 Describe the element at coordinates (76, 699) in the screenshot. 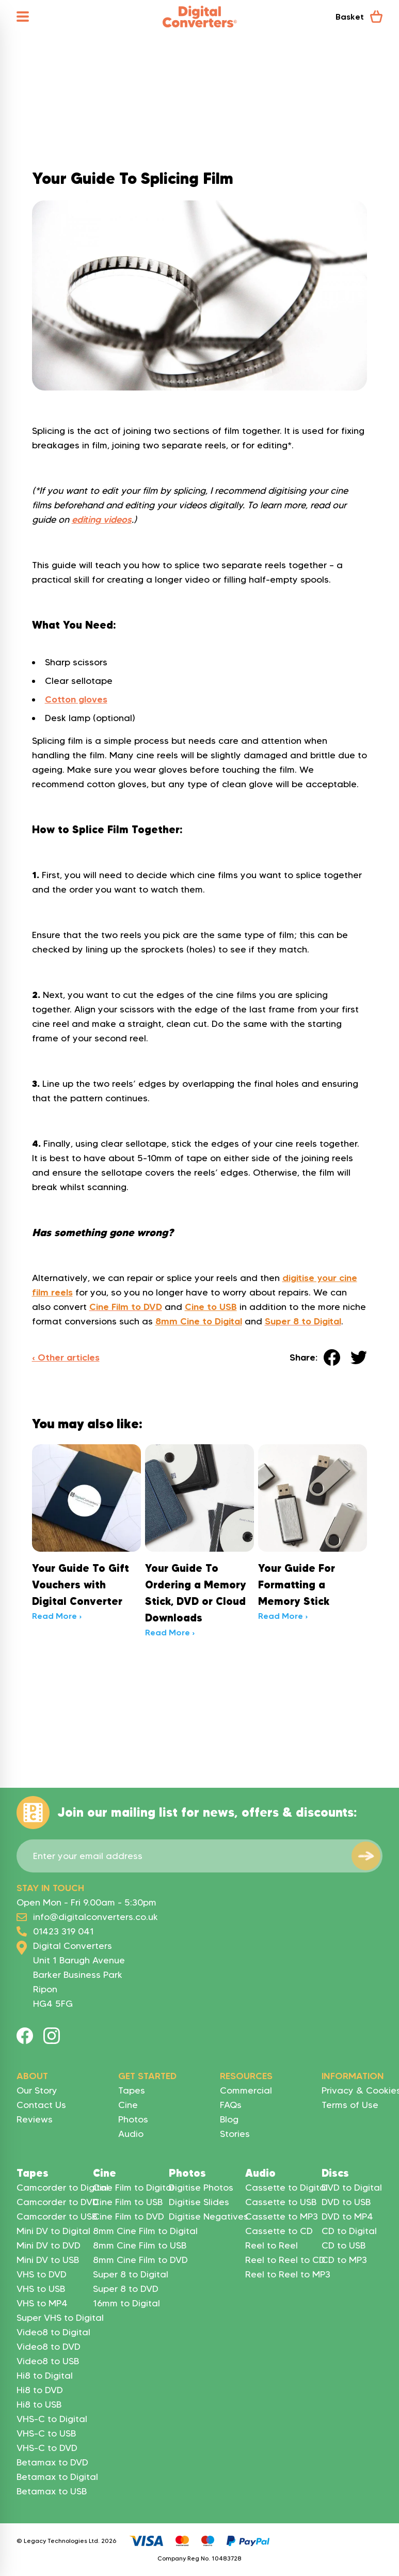

I see `Cotton gloves` at that location.